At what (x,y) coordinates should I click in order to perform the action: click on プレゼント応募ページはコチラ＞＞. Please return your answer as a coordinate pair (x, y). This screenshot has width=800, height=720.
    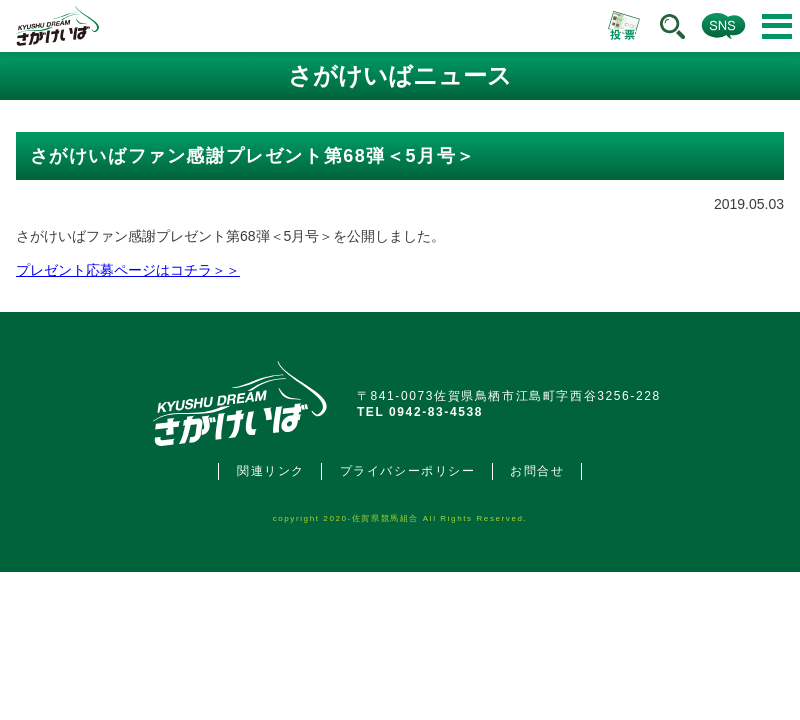
    Looking at the image, I should click on (128, 270).